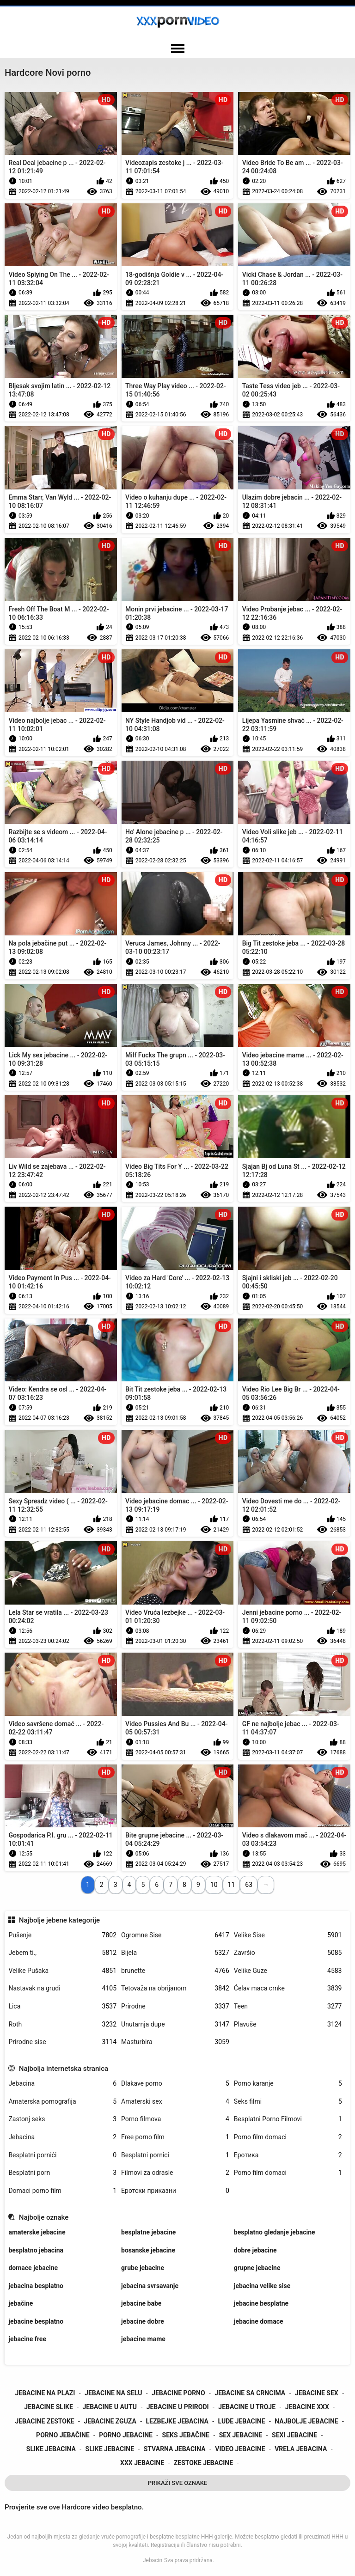  What do you see at coordinates (62, 2024) in the screenshot?
I see `Roth` at bounding box center [62, 2024].